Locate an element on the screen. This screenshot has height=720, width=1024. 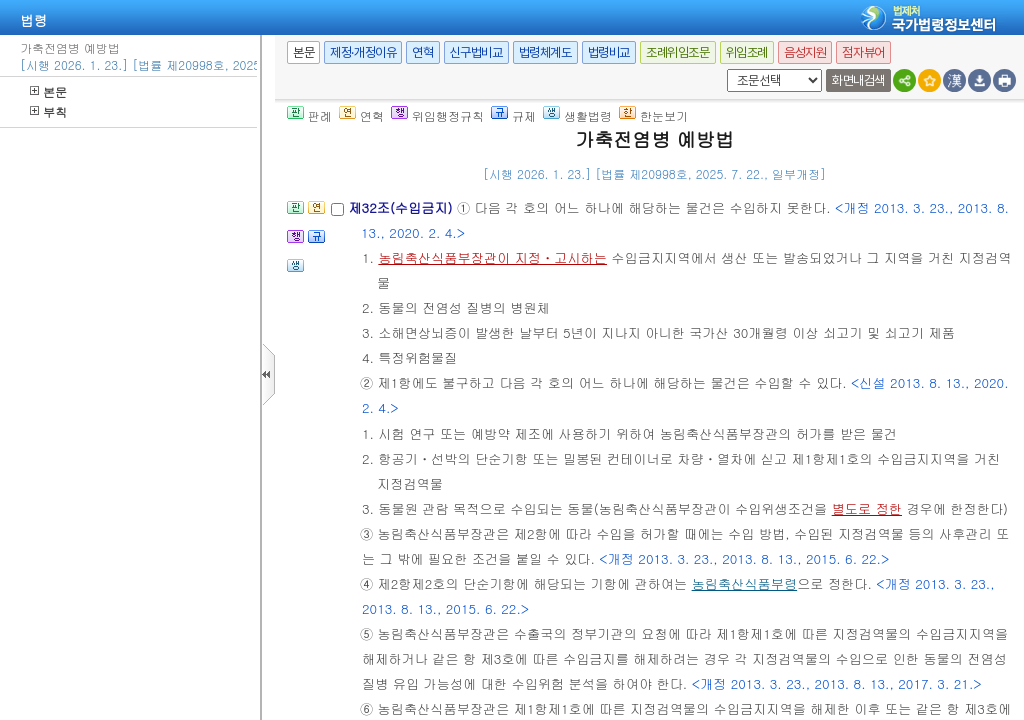
화면내검색 is located at coordinates (858, 80).